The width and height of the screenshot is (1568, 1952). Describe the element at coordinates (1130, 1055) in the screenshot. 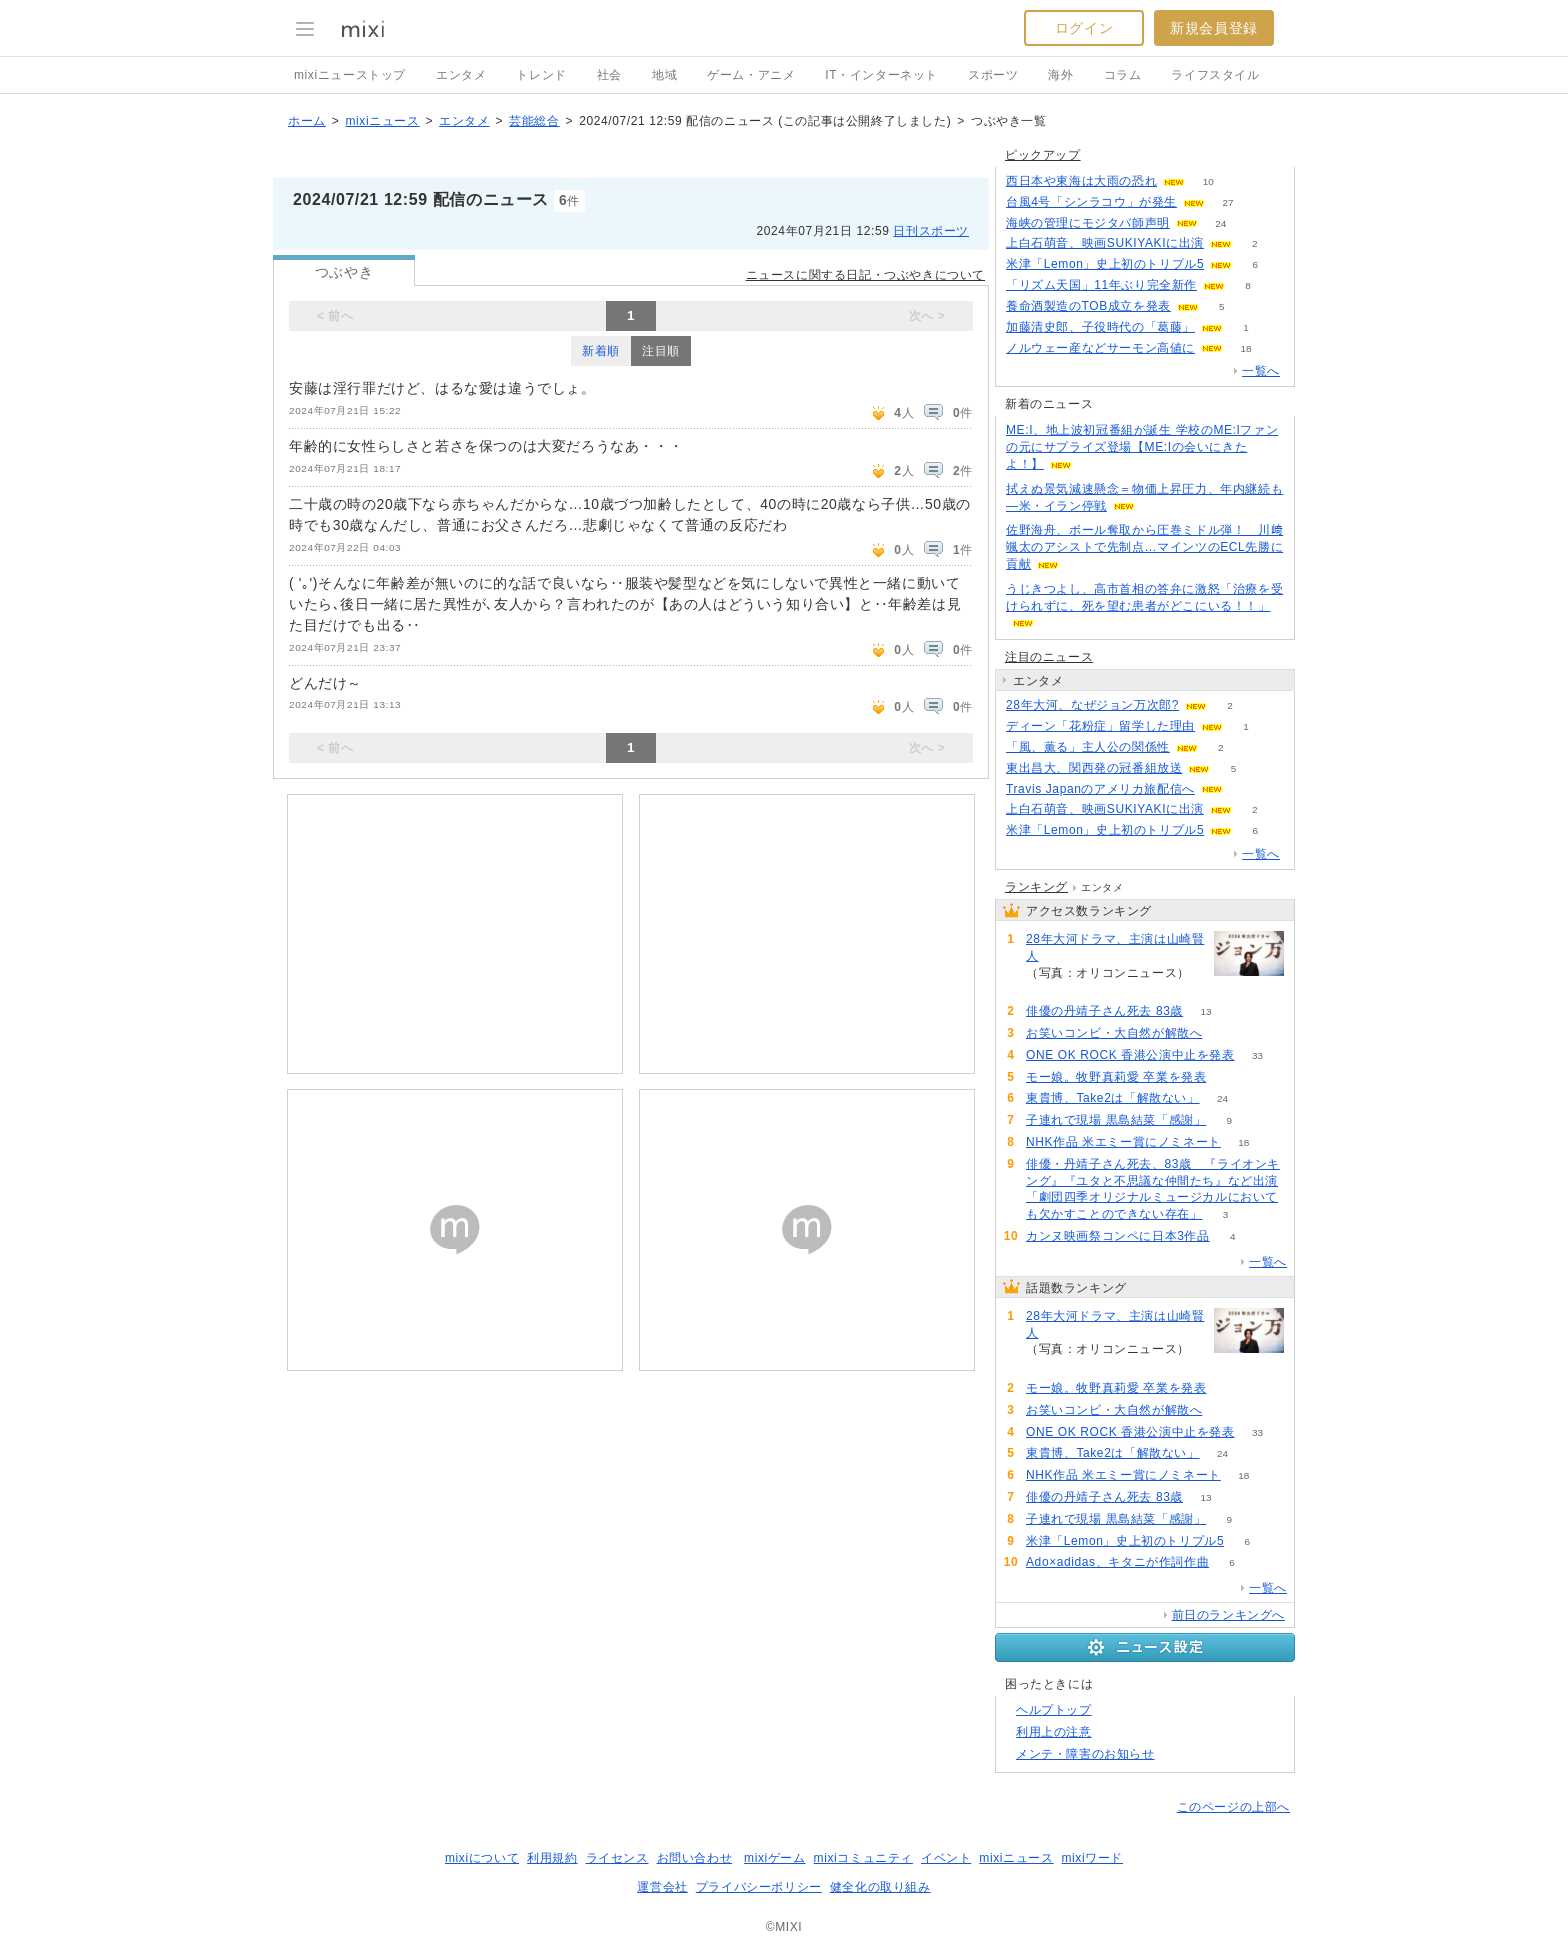

I see `ONE OK ROCK 香港公演中止を発表` at that location.